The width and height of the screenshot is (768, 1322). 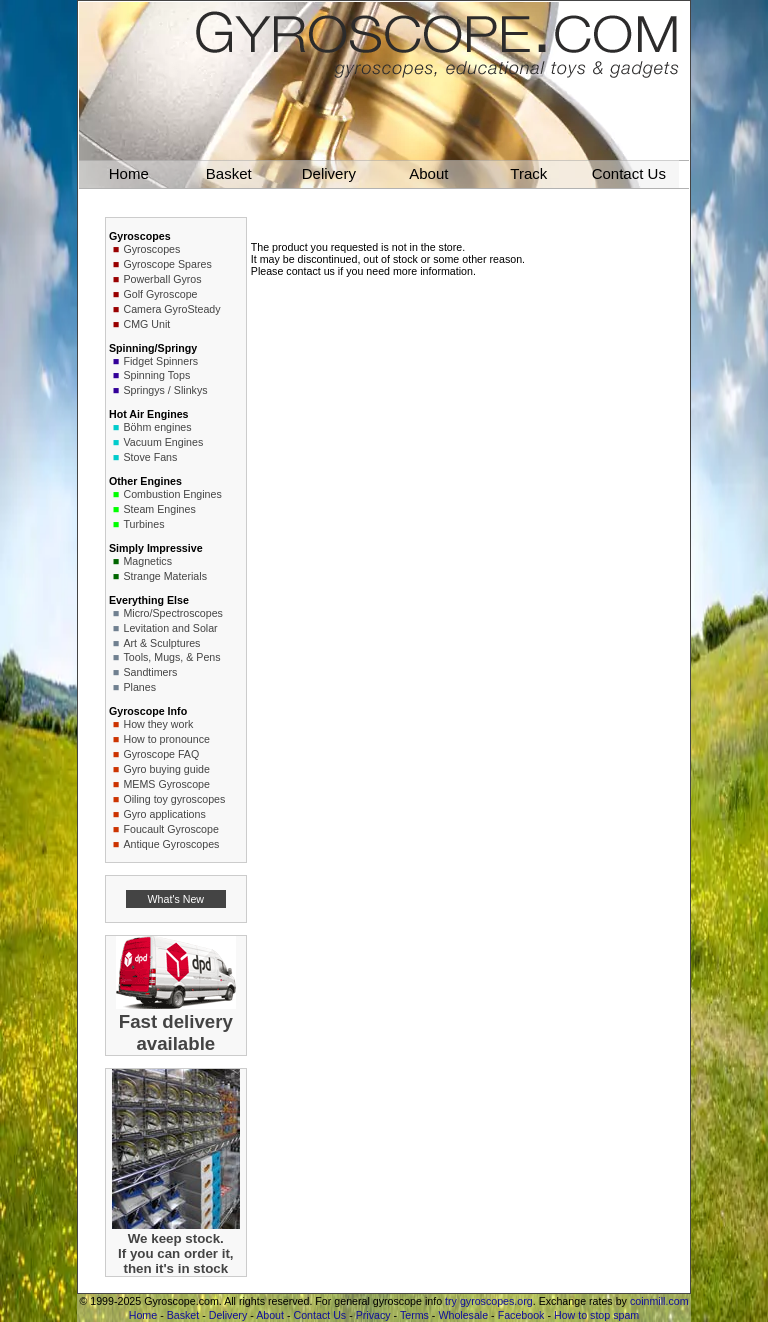 I want to click on Steam Engines, so click(x=159, y=509).